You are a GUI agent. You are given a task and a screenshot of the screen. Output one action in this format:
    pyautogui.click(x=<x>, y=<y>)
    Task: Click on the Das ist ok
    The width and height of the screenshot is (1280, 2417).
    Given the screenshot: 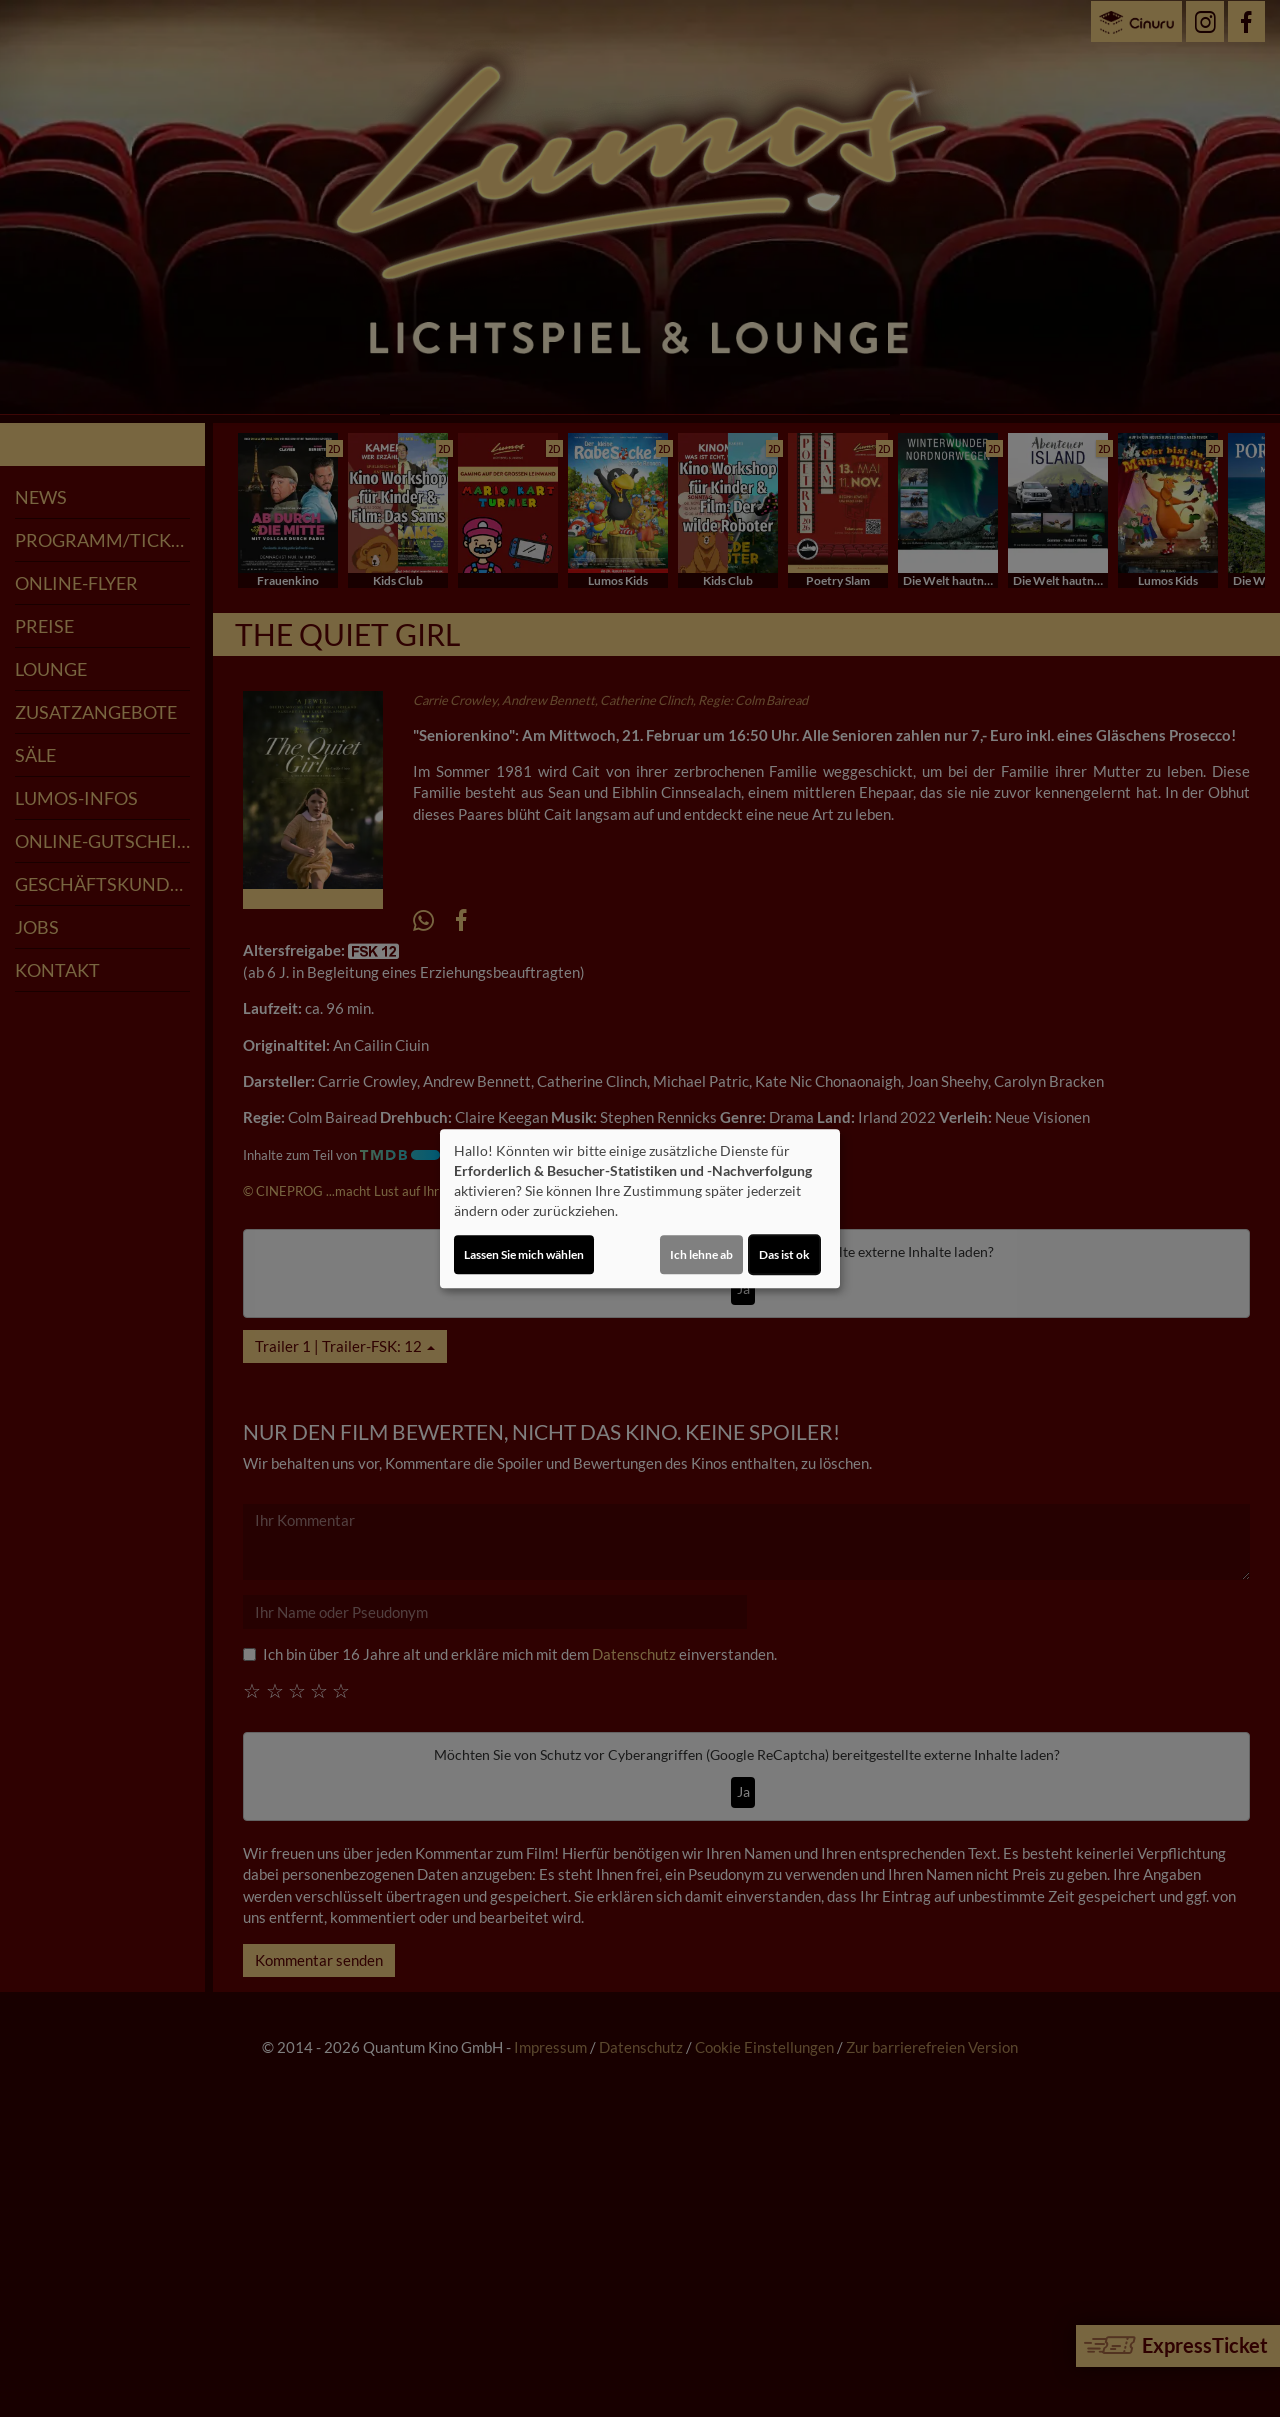 What is the action you would take?
    pyautogui.click(x=784, y=1254)
    